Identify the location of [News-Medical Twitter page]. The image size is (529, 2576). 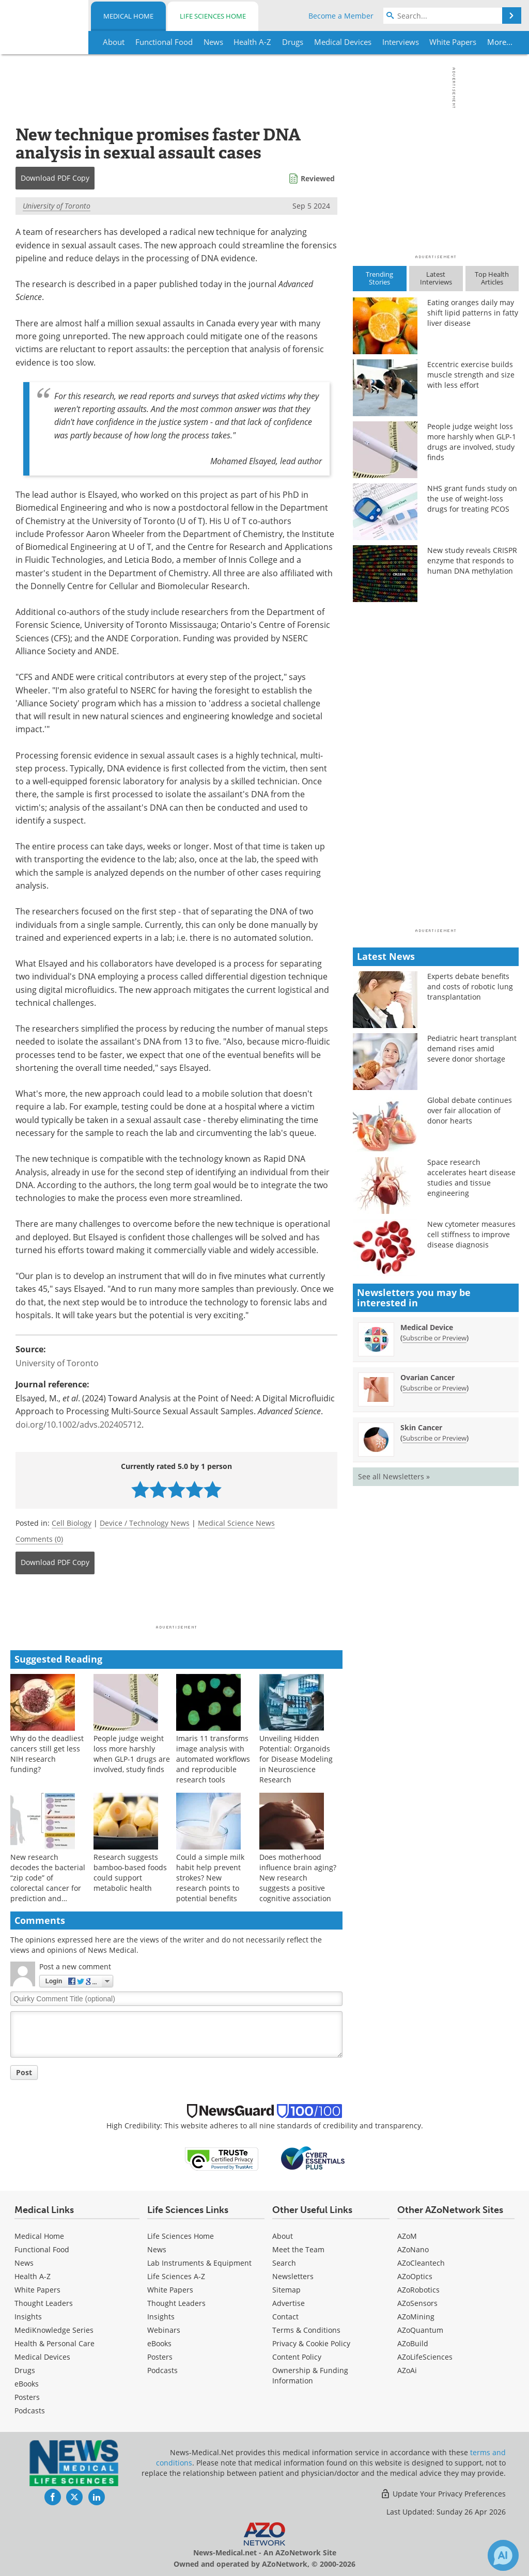
(74, 2497).